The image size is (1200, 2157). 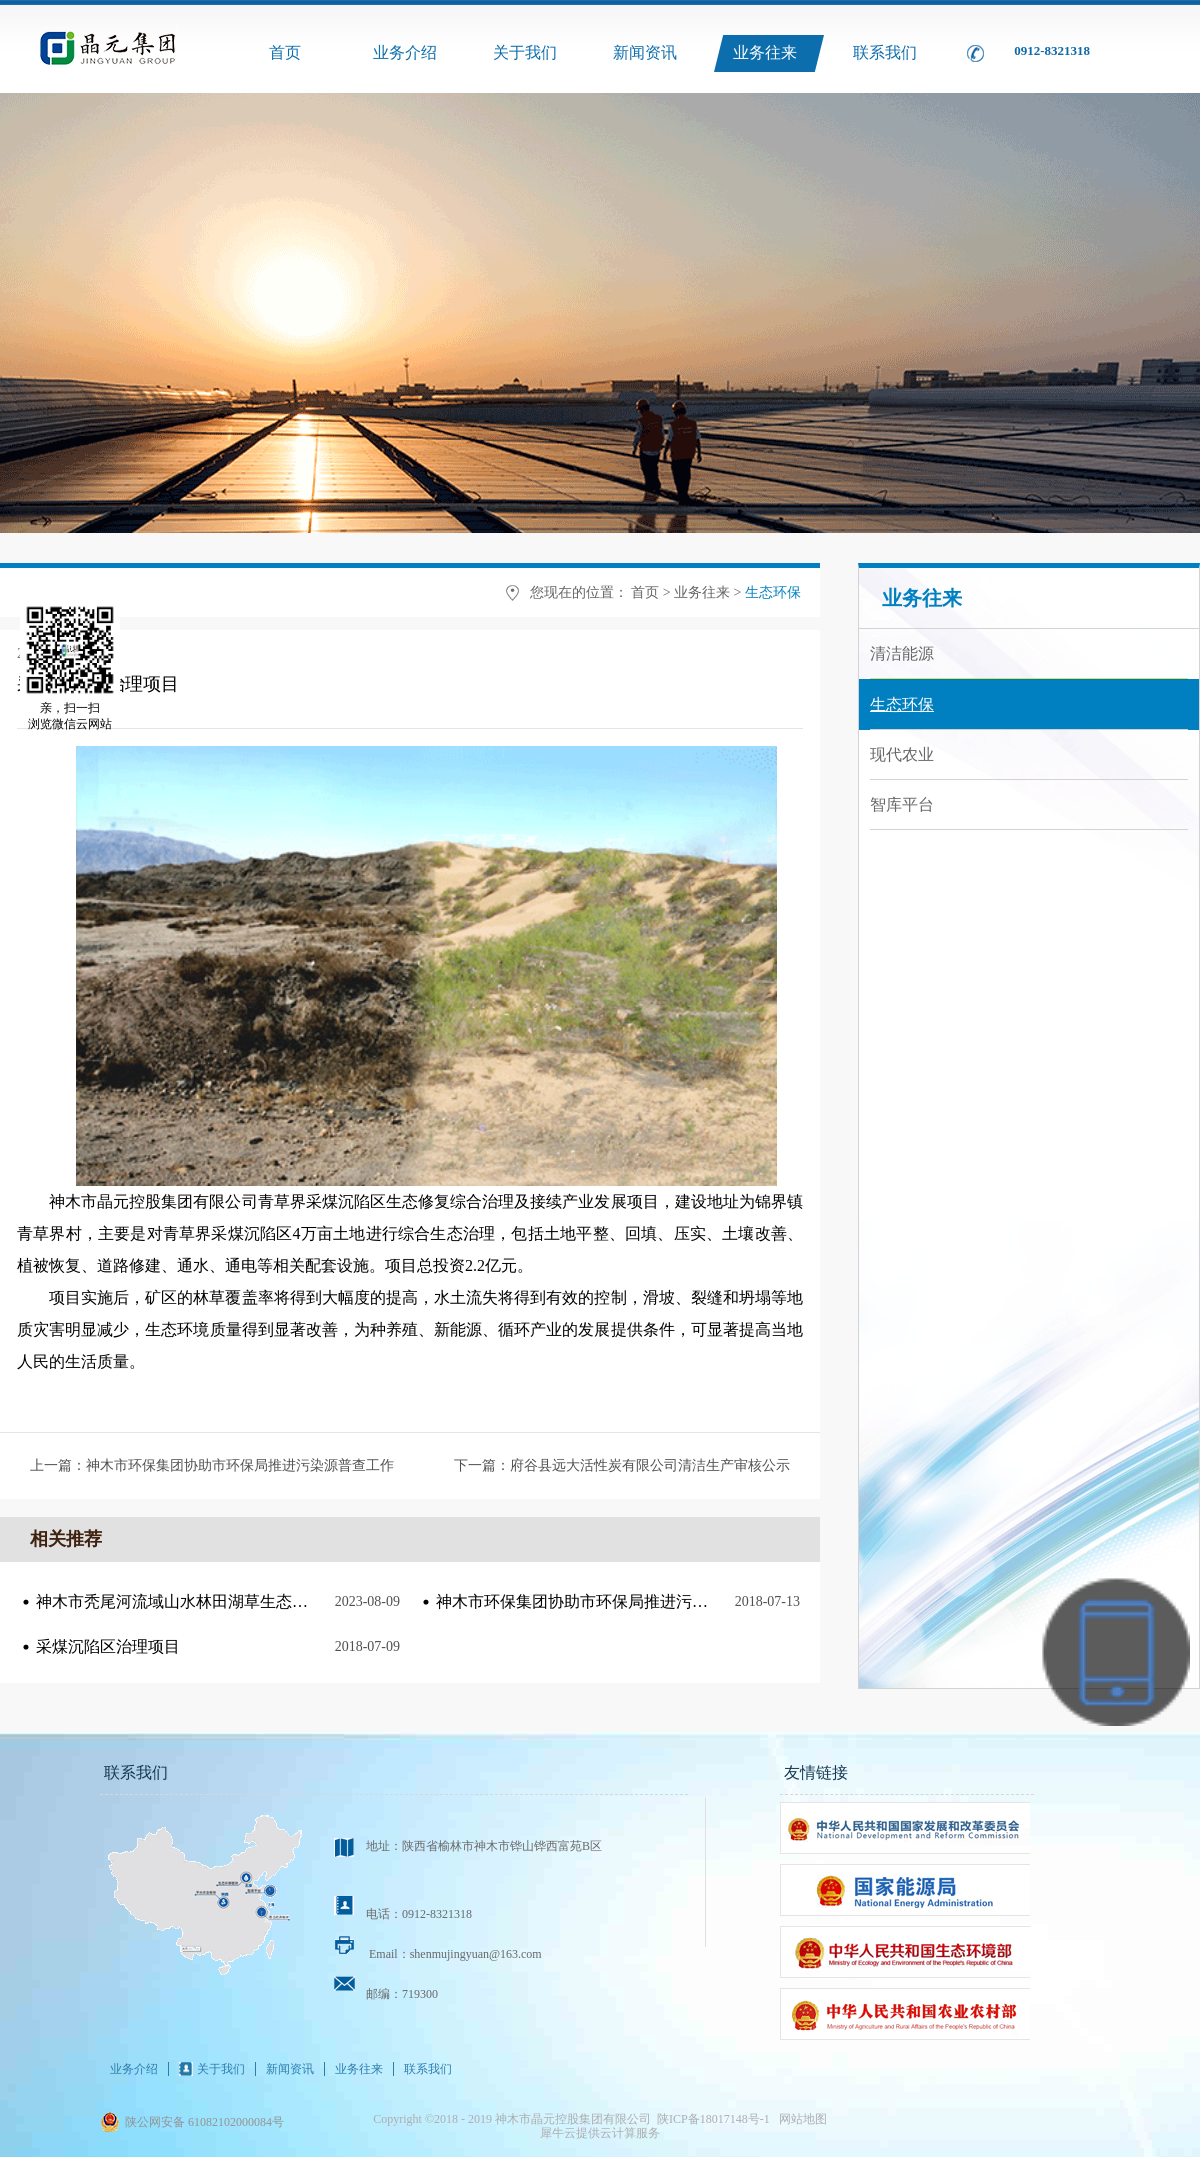 I want to click on 网站地图, so click(x=800, y=2119).